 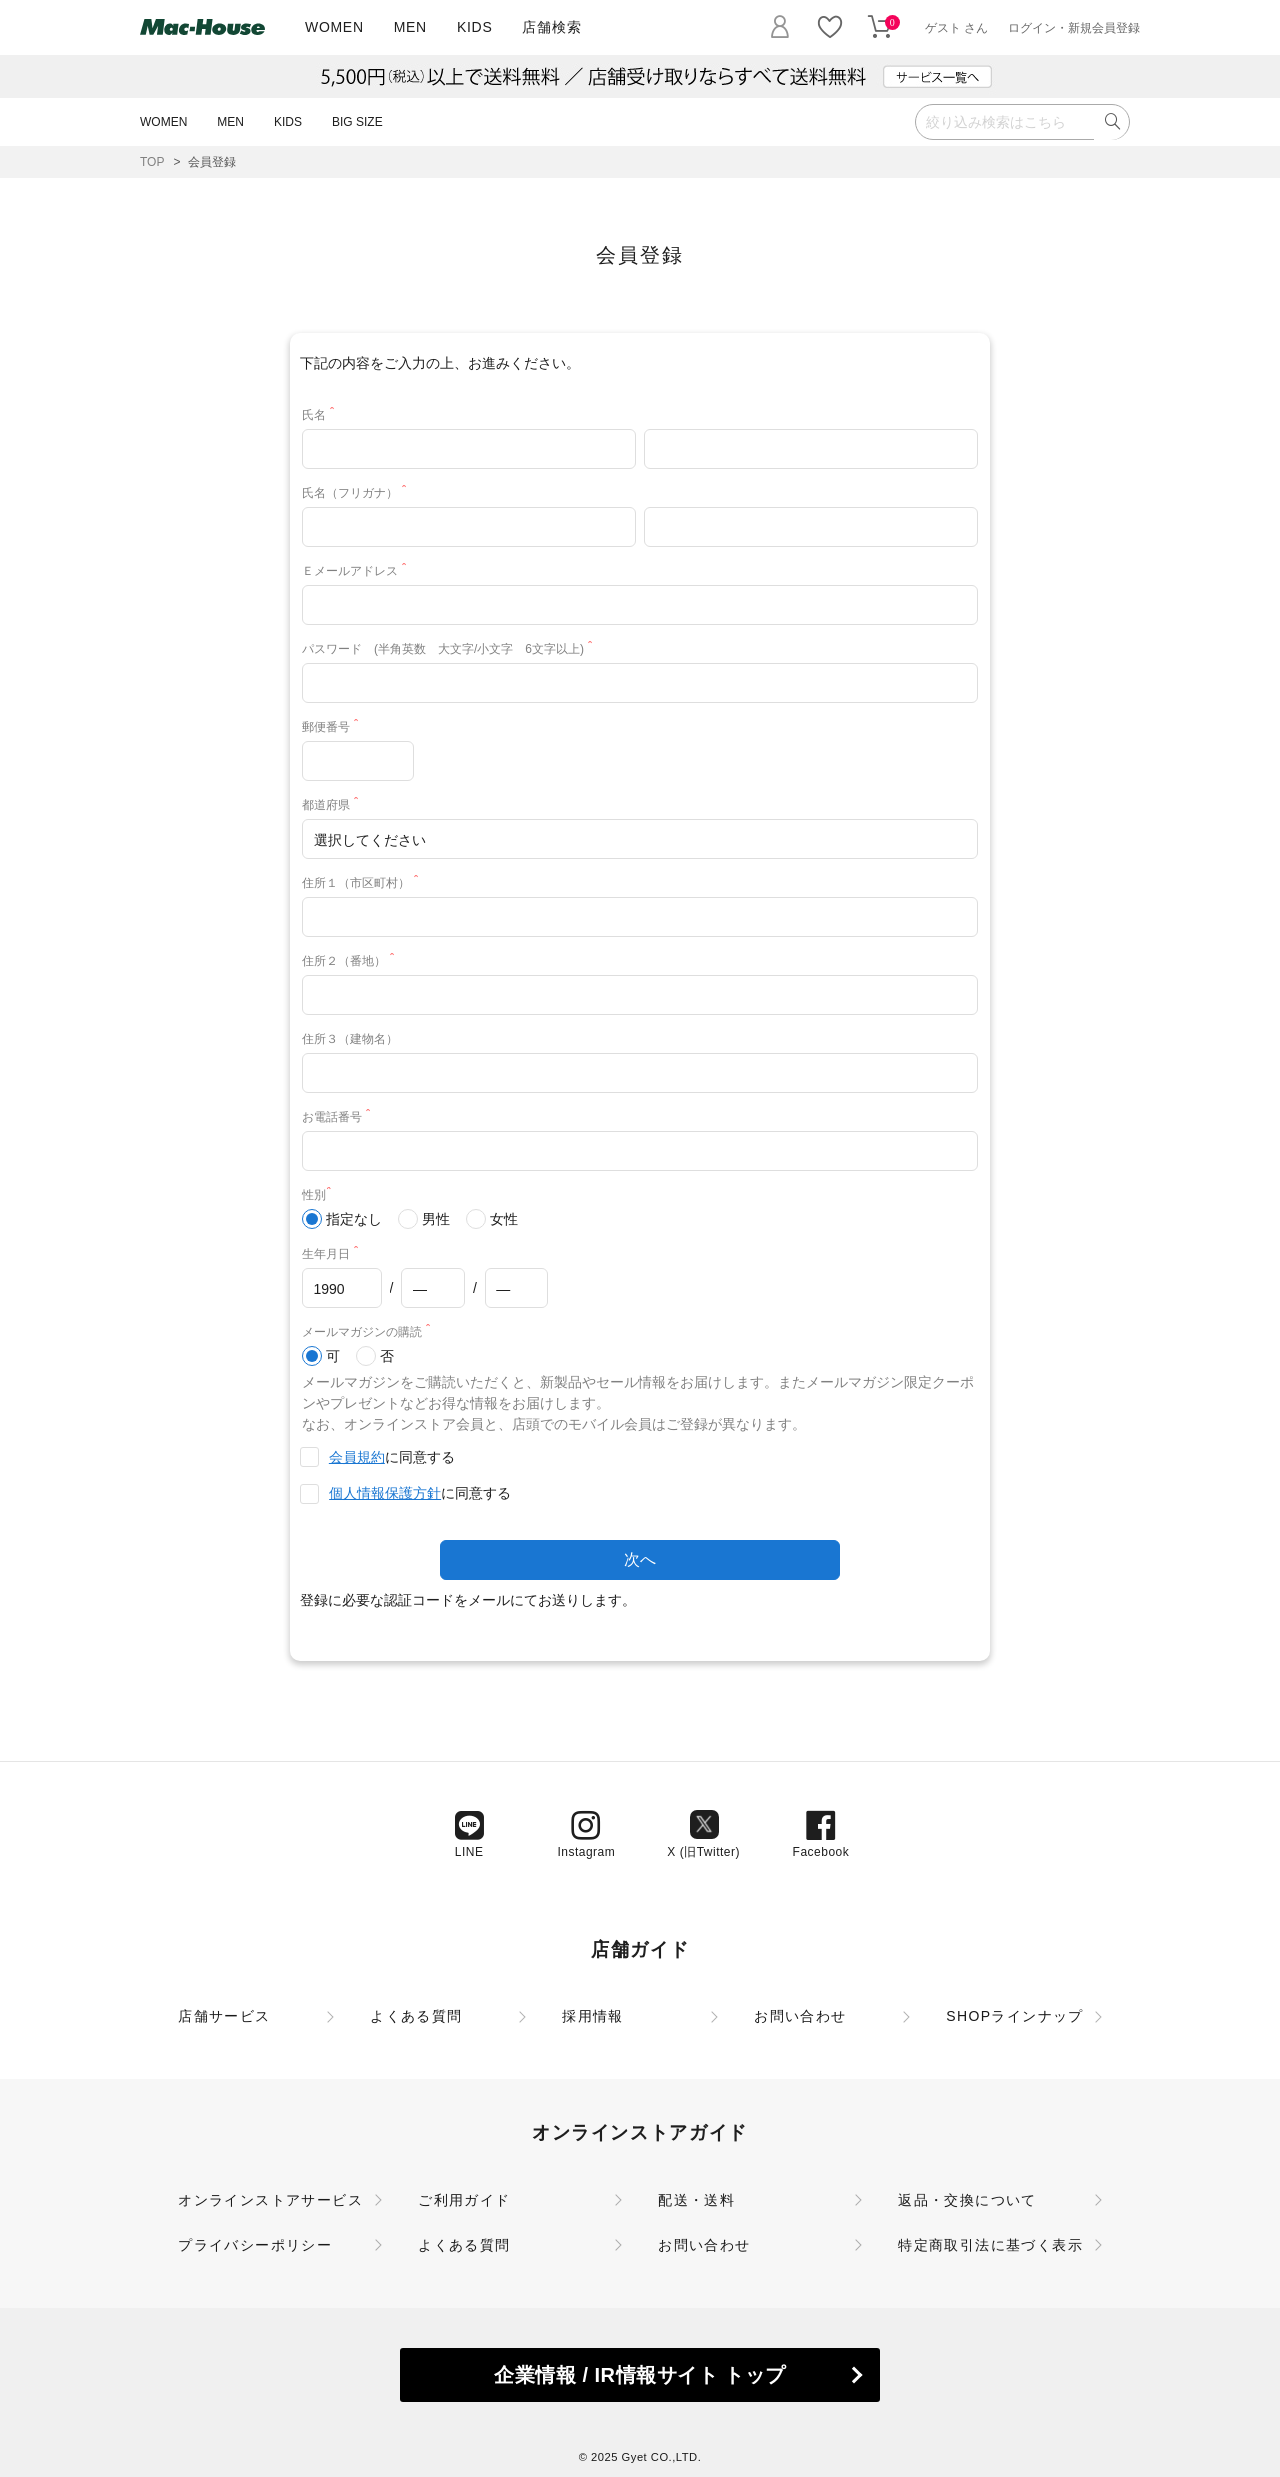 What do you see at coordinates (464, 2200) in the screenshot?
I see `ご利用ガイド` at bounding box center [464, 2200].